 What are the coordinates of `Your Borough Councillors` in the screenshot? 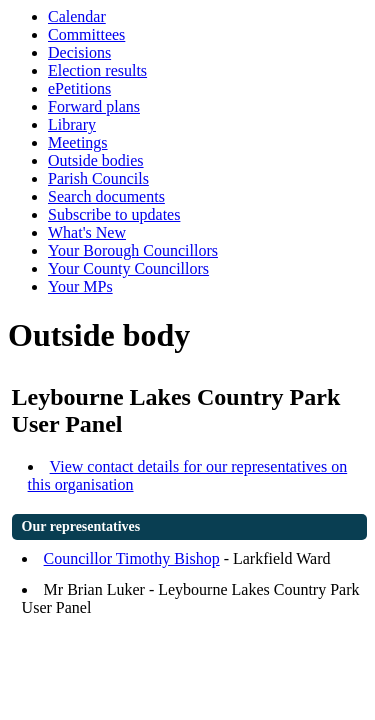 It's located at (133, 250).